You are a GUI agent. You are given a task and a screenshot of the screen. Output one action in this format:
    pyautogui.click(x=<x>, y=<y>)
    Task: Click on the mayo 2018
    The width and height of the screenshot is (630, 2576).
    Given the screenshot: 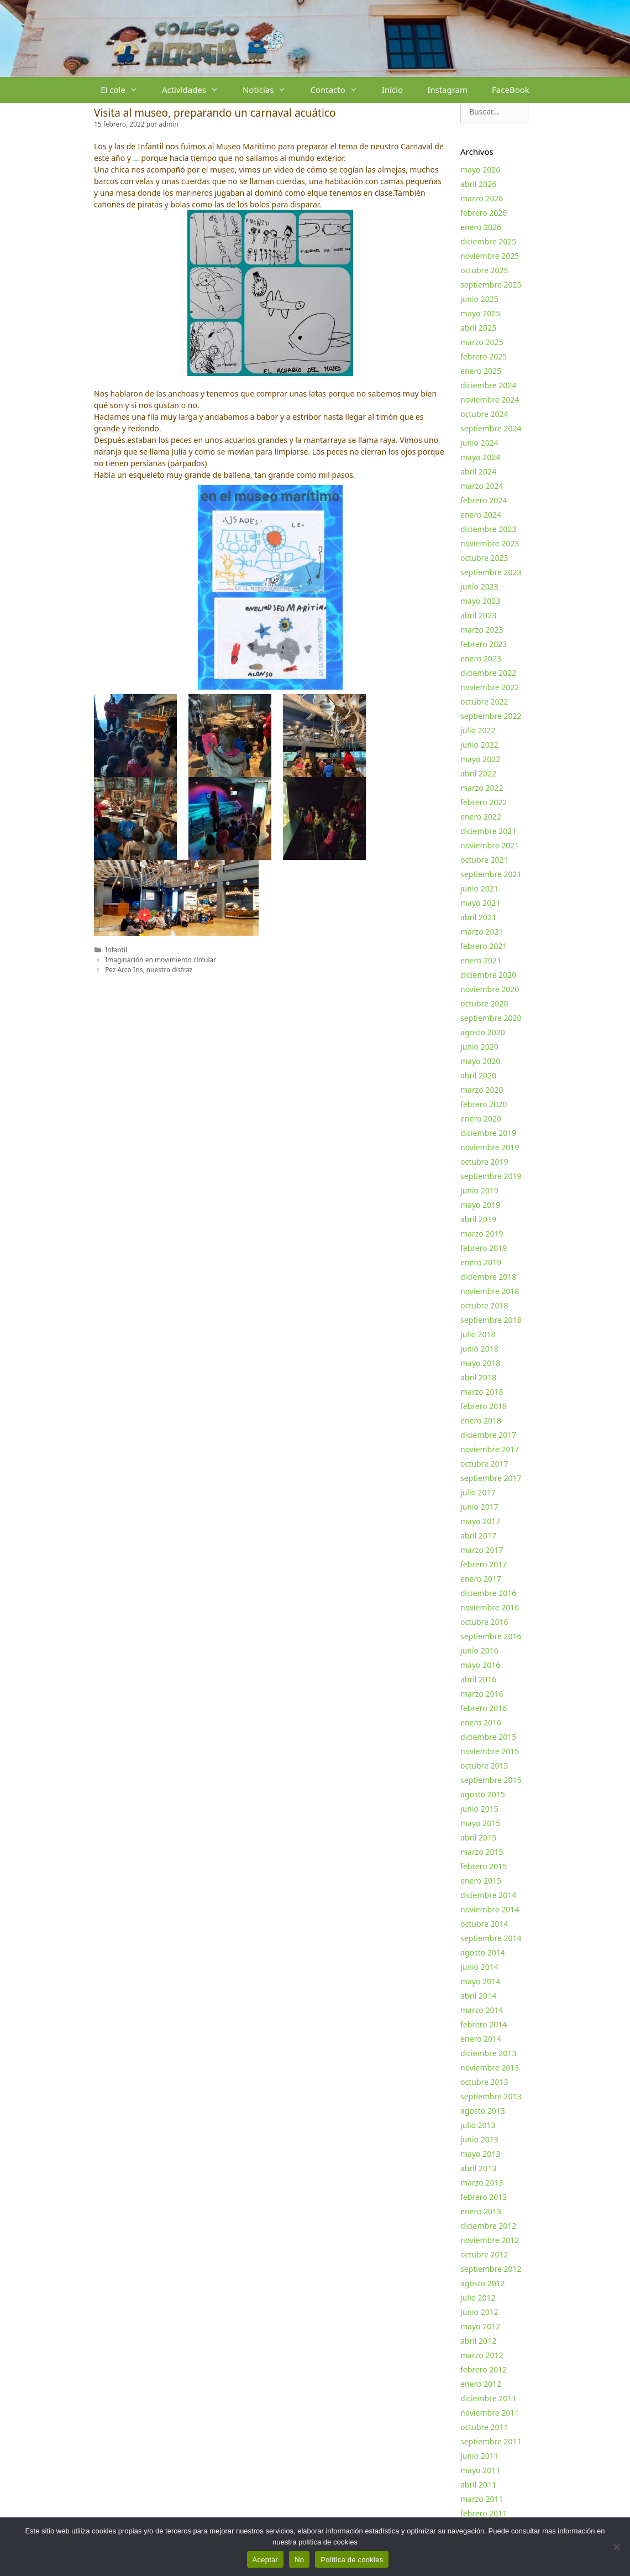 What is the action you would take?
    pyautogui.click(x=480, y=1363)
    